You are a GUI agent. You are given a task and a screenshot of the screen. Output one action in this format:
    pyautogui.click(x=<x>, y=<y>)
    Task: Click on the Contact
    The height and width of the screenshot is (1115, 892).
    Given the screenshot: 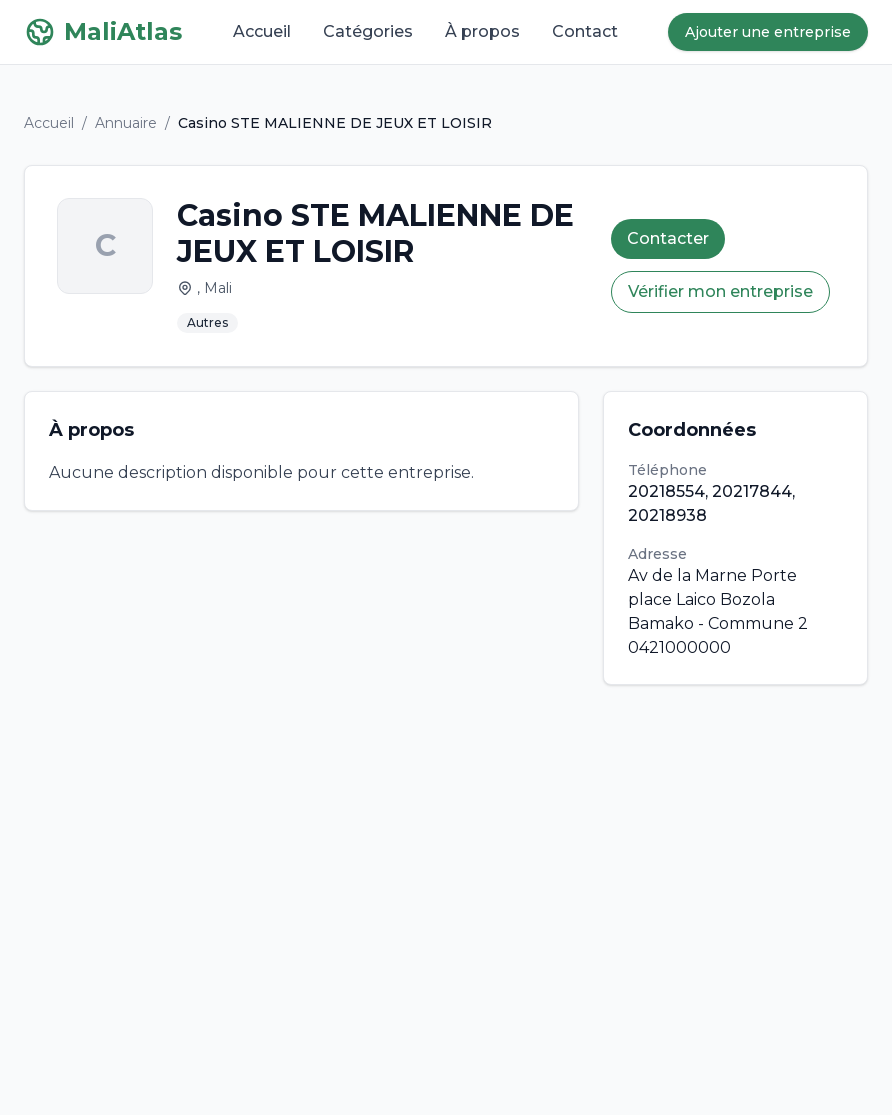 What is the action you would take?
    pyautogui.click(x=585, y=31)
    